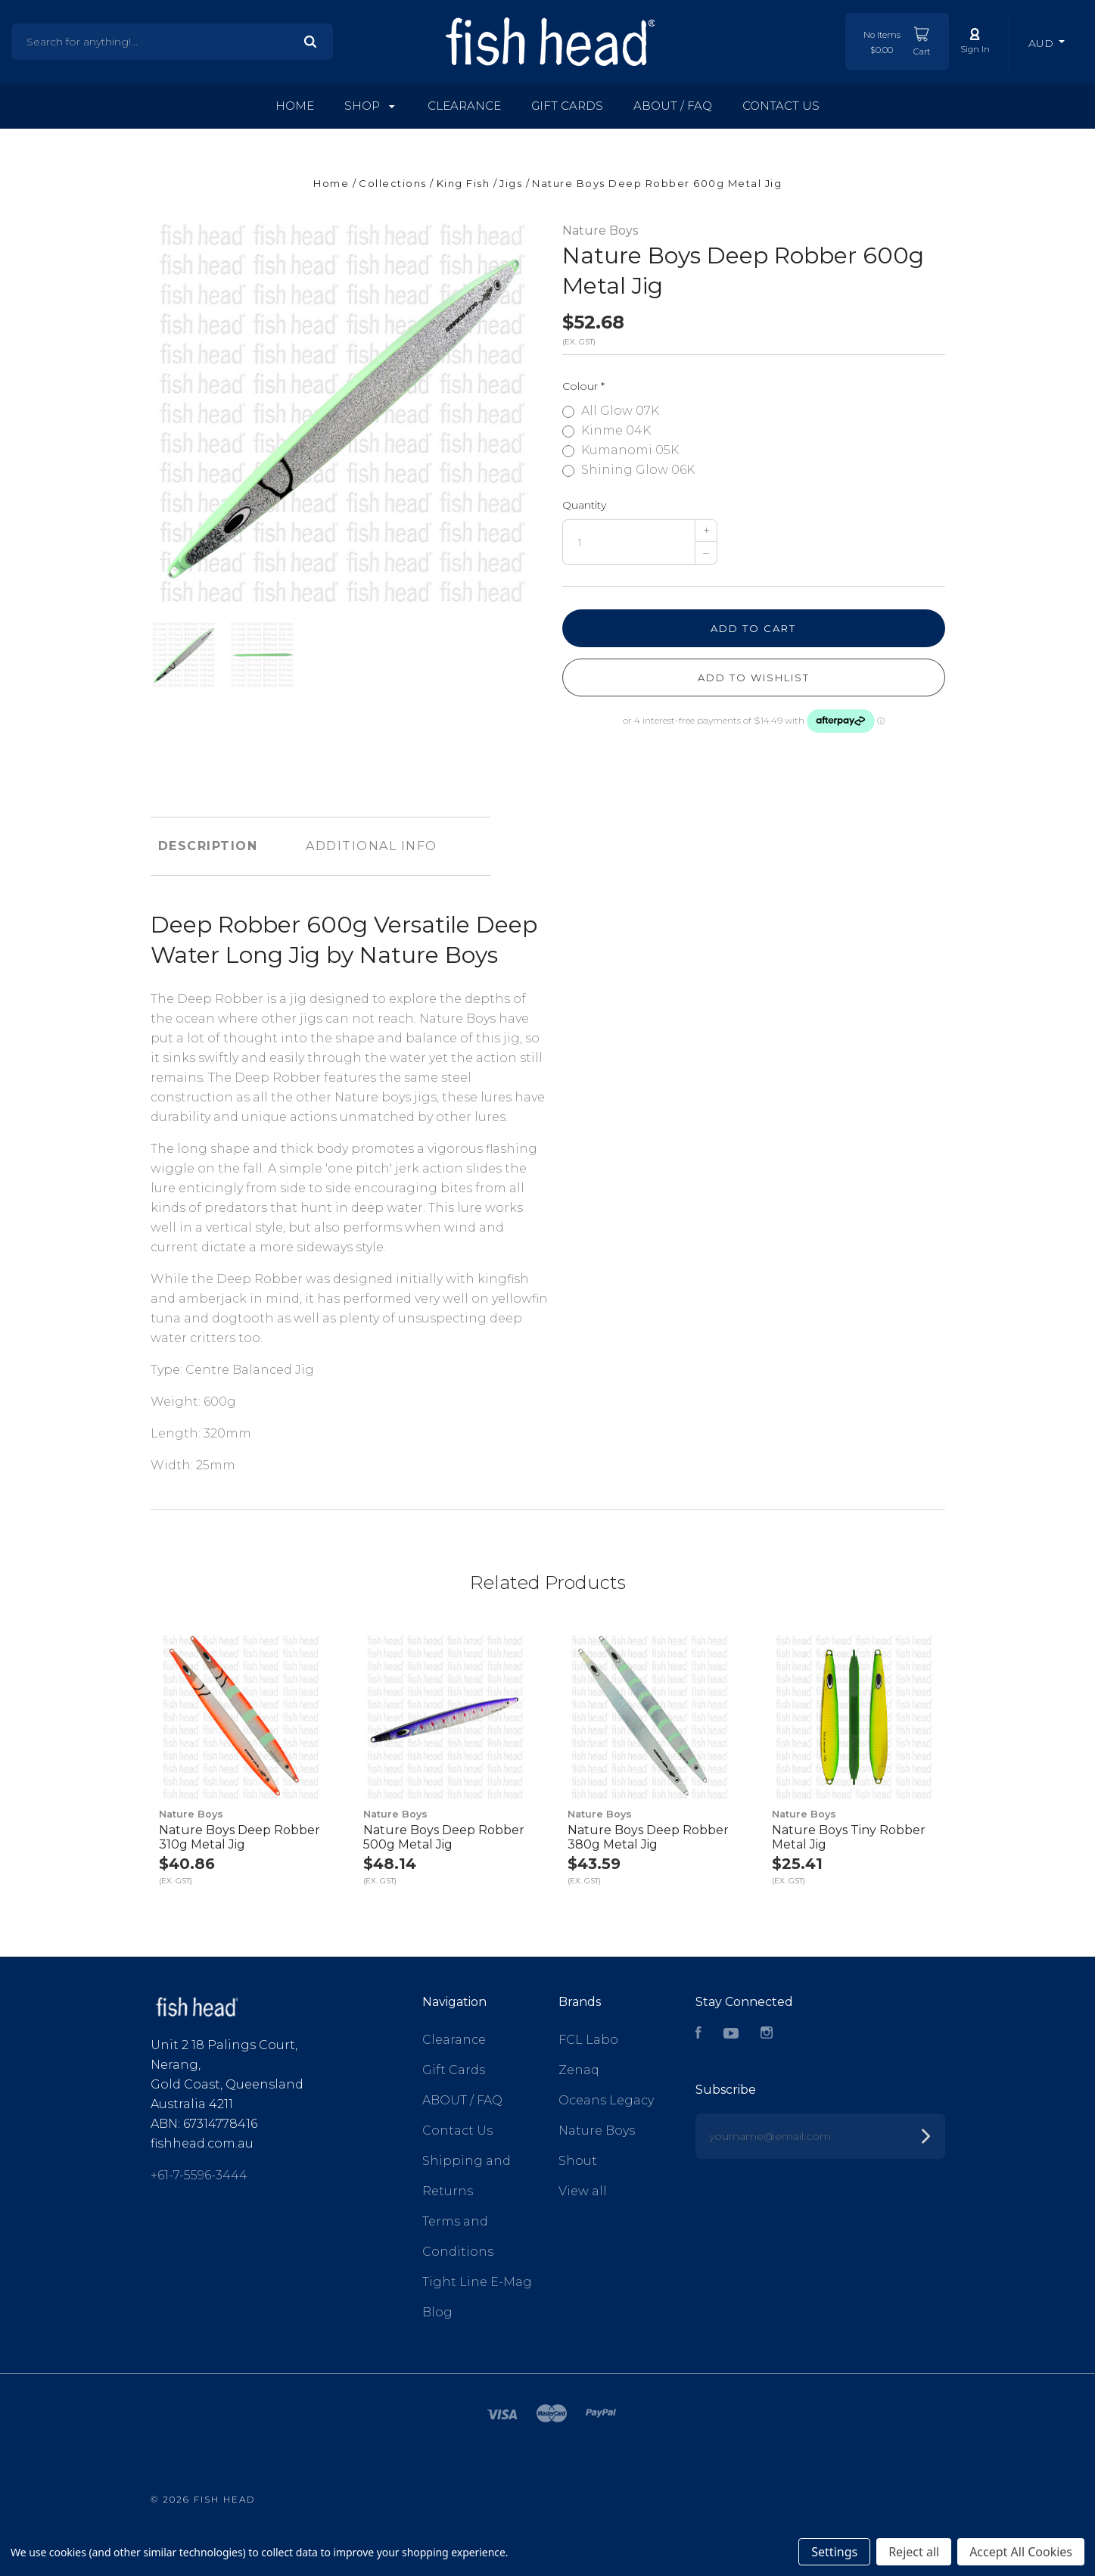 The width and height of the screenshot is (1095, 2576). Describe the element at coordinates (834, 2551) in the screenshot. I see `Settings` at that location.